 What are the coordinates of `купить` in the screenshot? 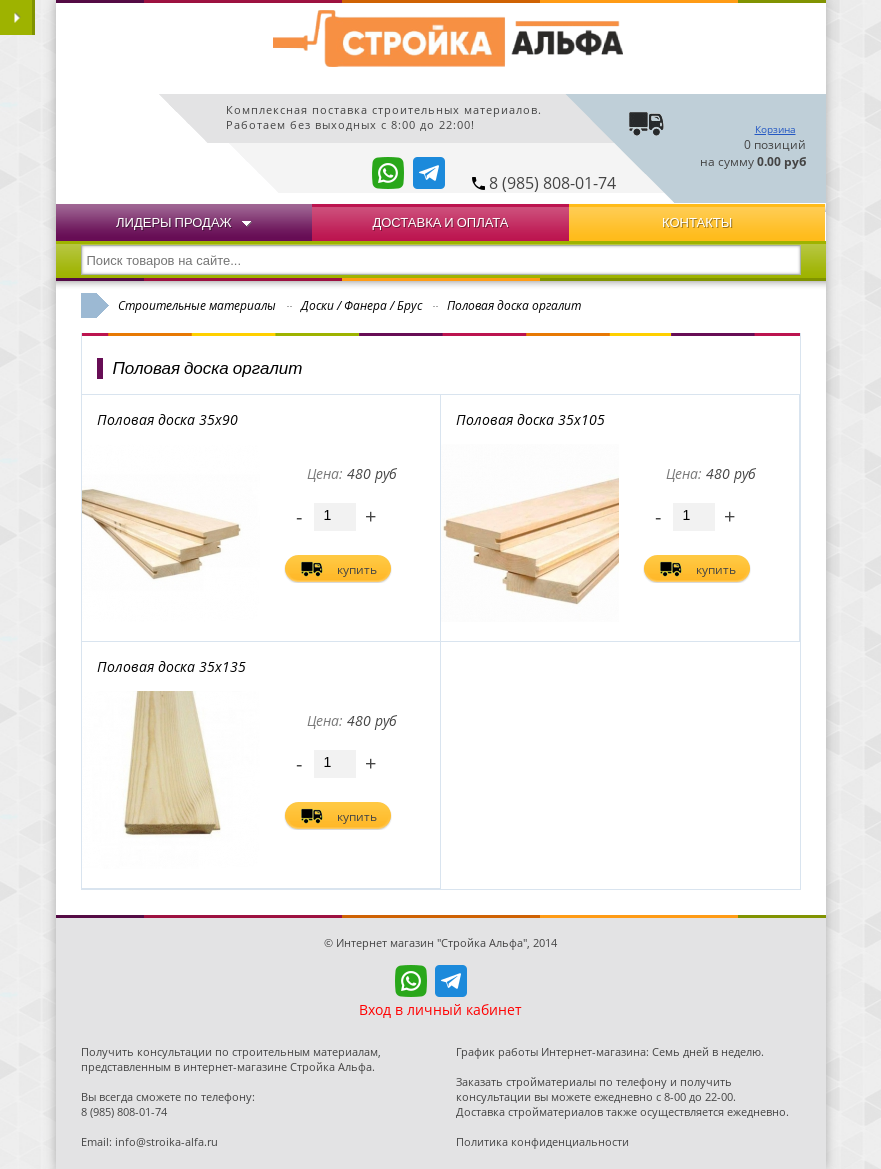 It's located at (357, 569).